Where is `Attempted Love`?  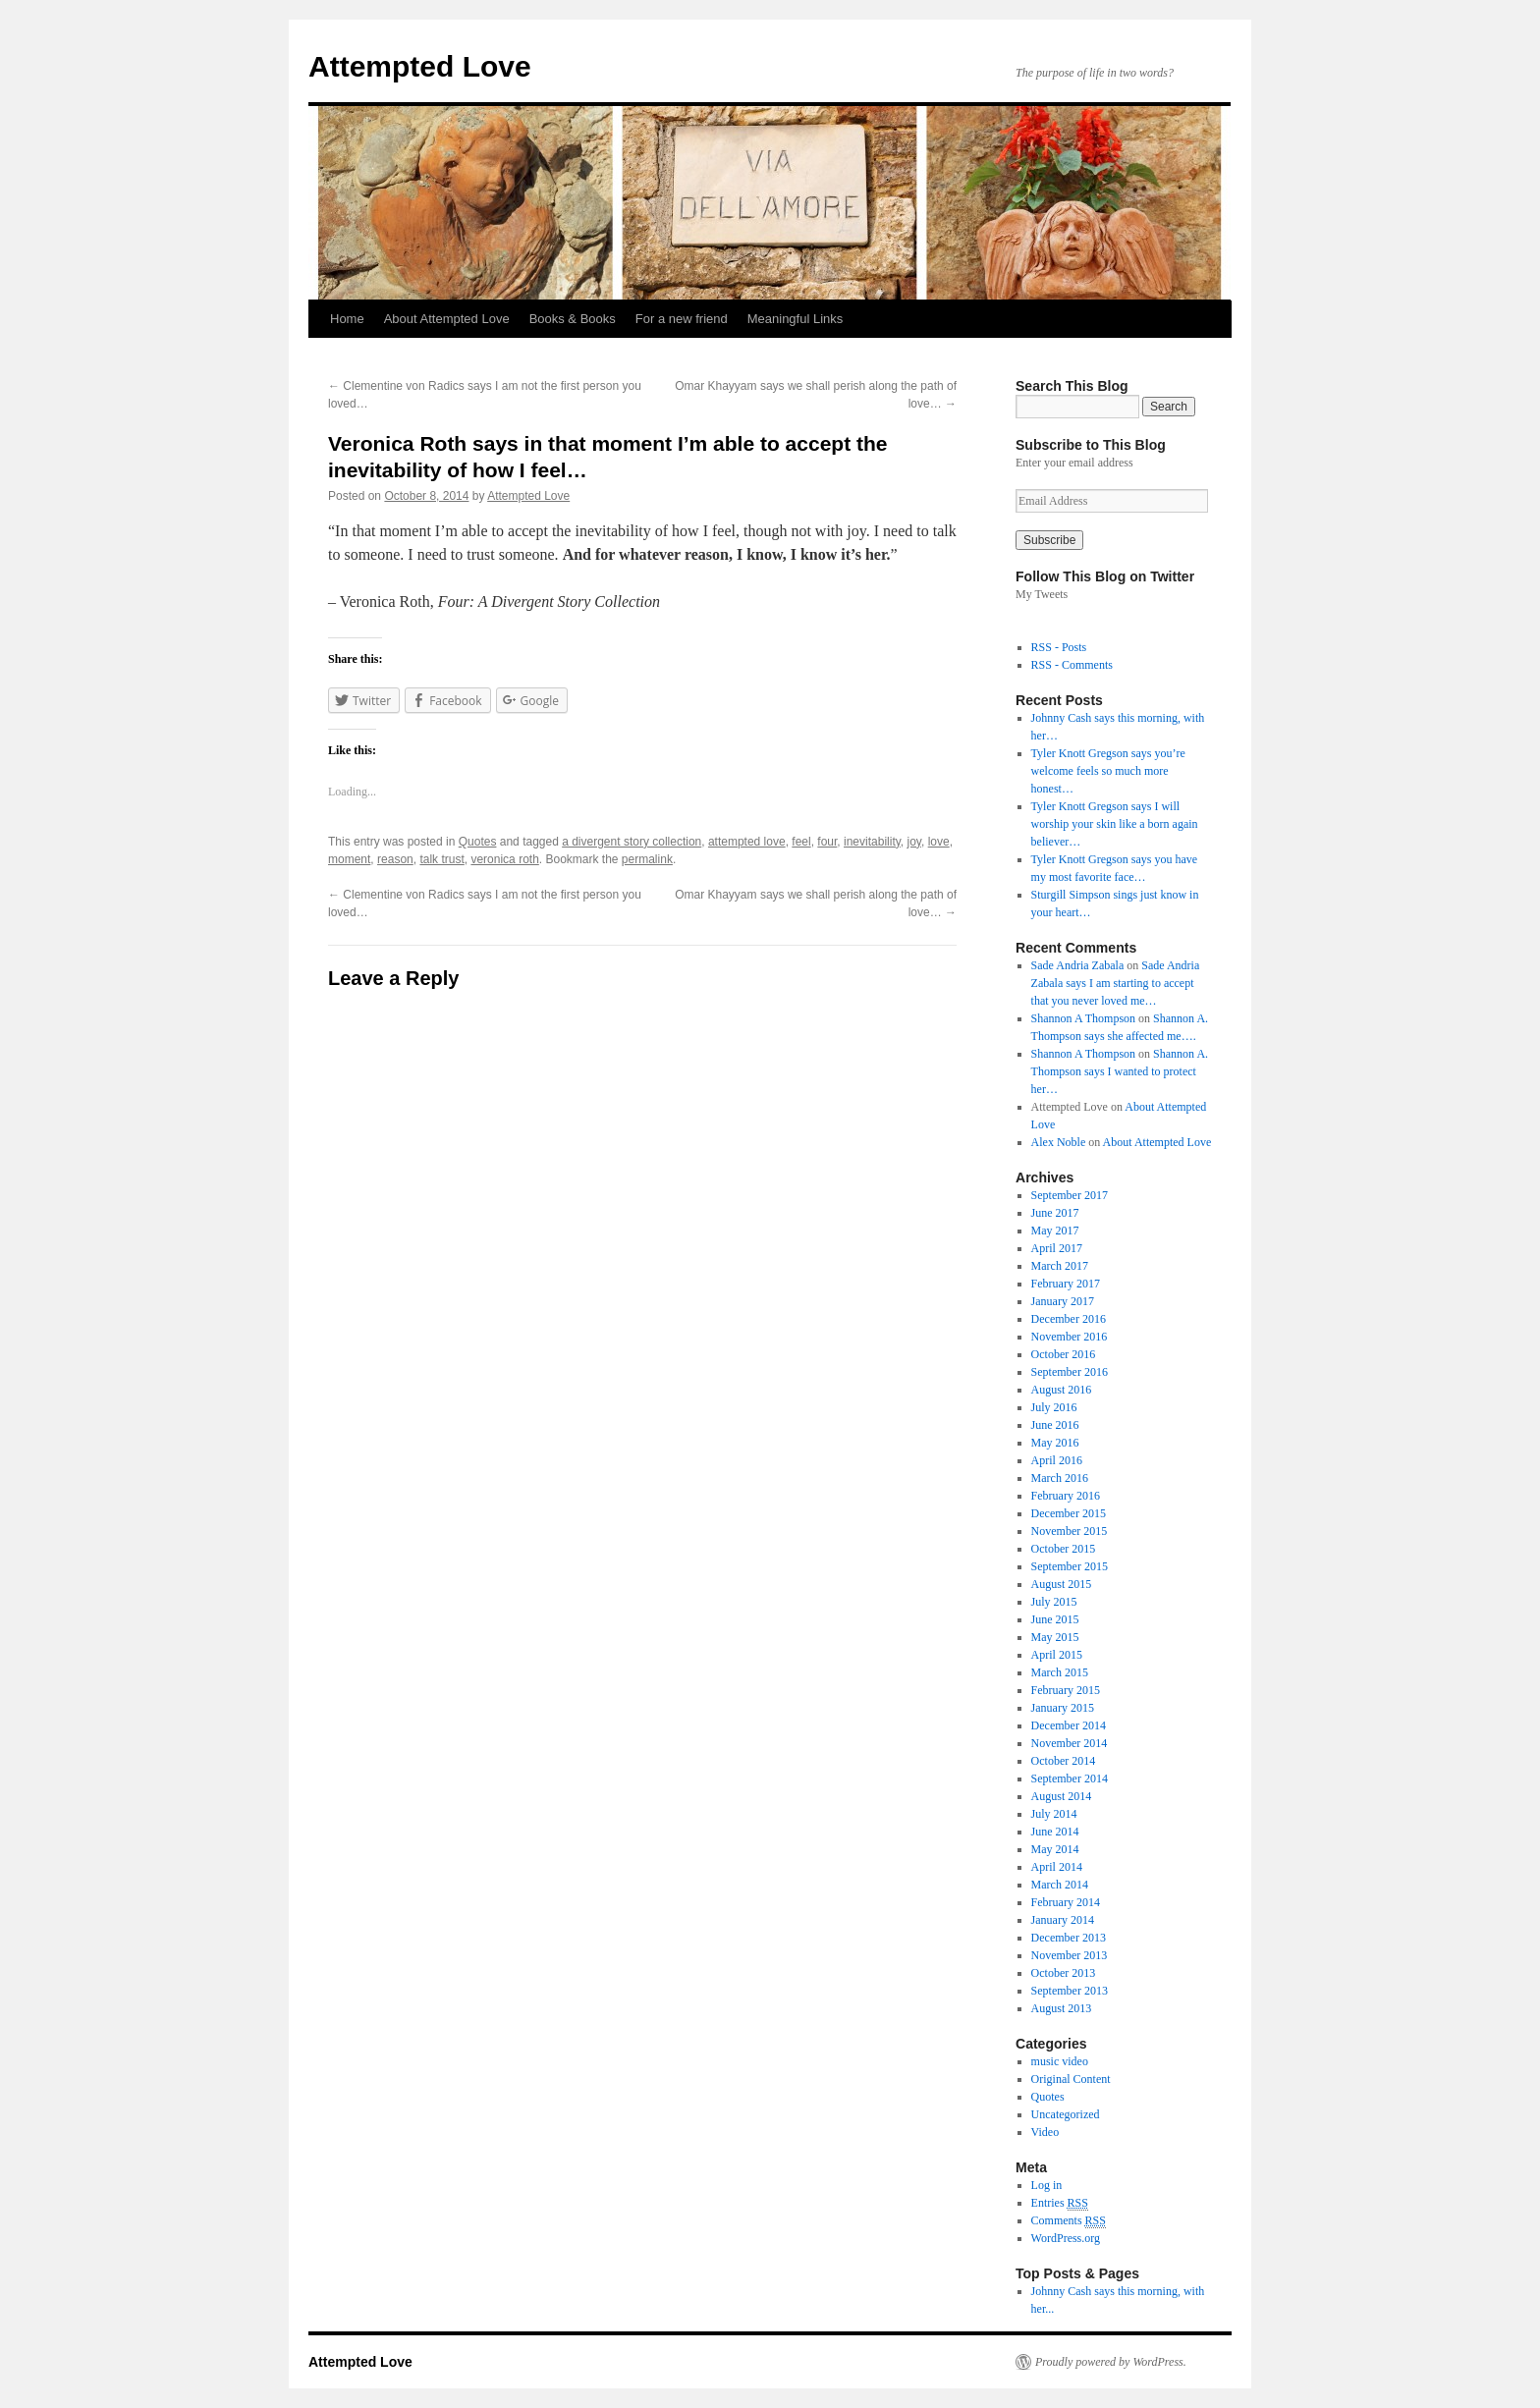
Attempted Love is located at coordinates (419, 66).